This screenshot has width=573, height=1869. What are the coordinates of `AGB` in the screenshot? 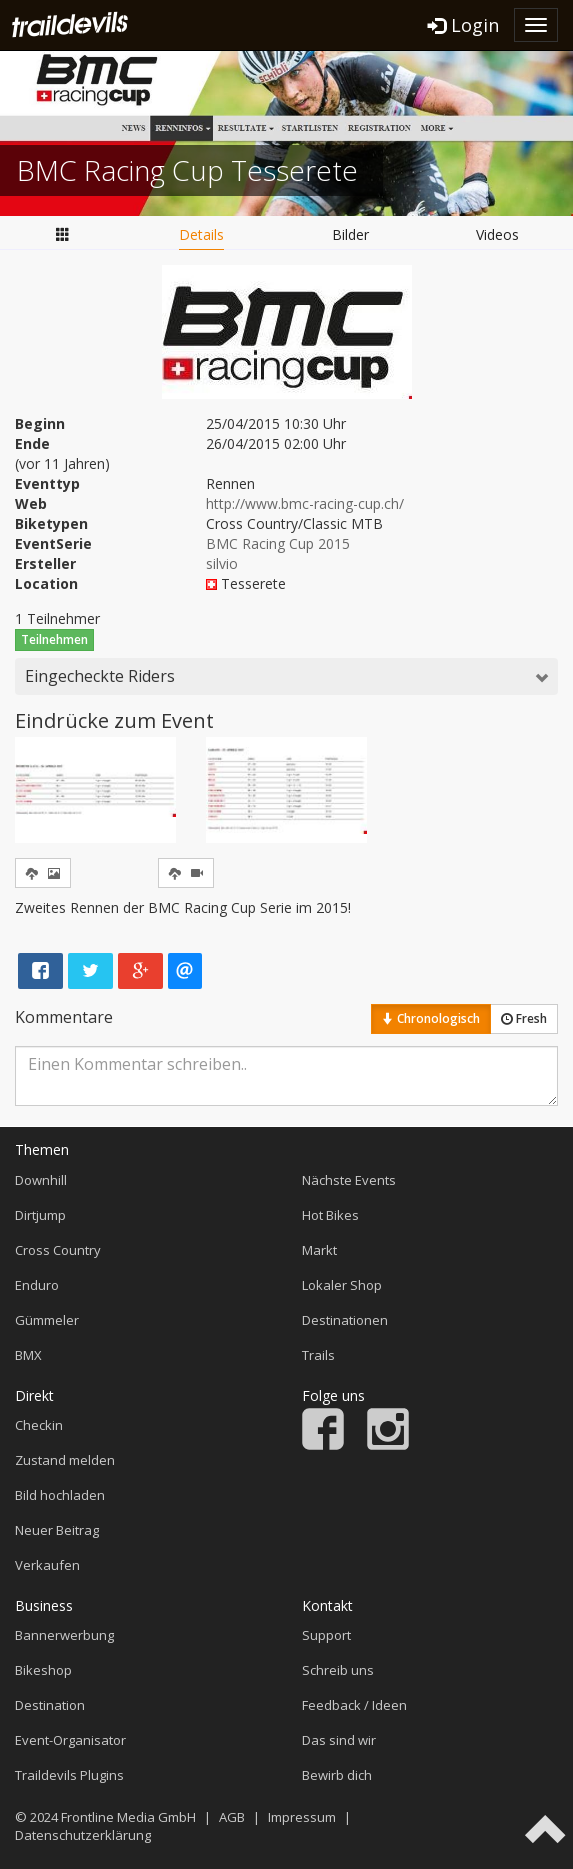 It's located at (232, 1817).